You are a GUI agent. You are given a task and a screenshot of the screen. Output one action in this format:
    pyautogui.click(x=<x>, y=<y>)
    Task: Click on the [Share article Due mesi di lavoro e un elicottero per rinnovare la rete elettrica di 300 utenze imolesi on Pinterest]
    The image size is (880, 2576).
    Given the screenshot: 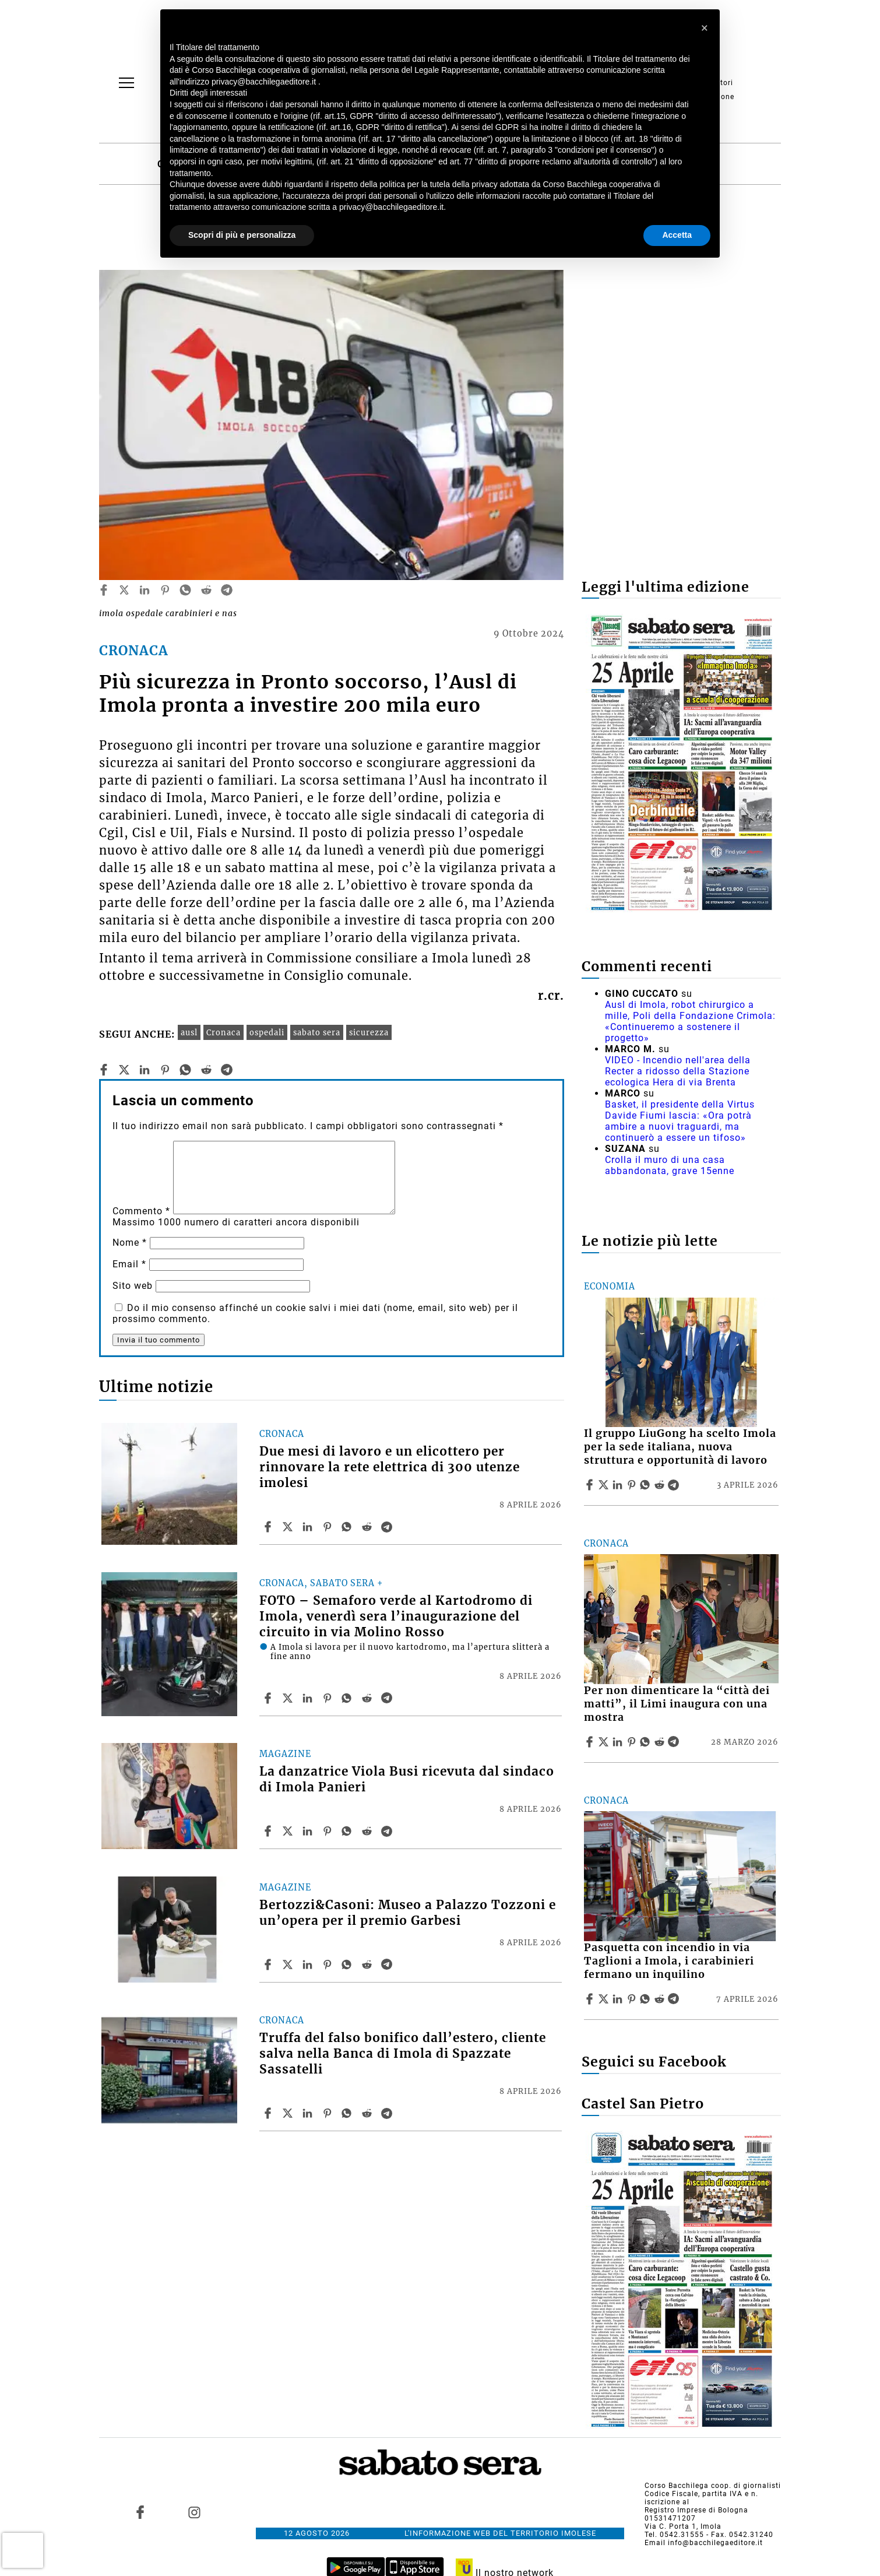 What is the action you would take?
    pyautogui.click(x=329, y=1527)
    